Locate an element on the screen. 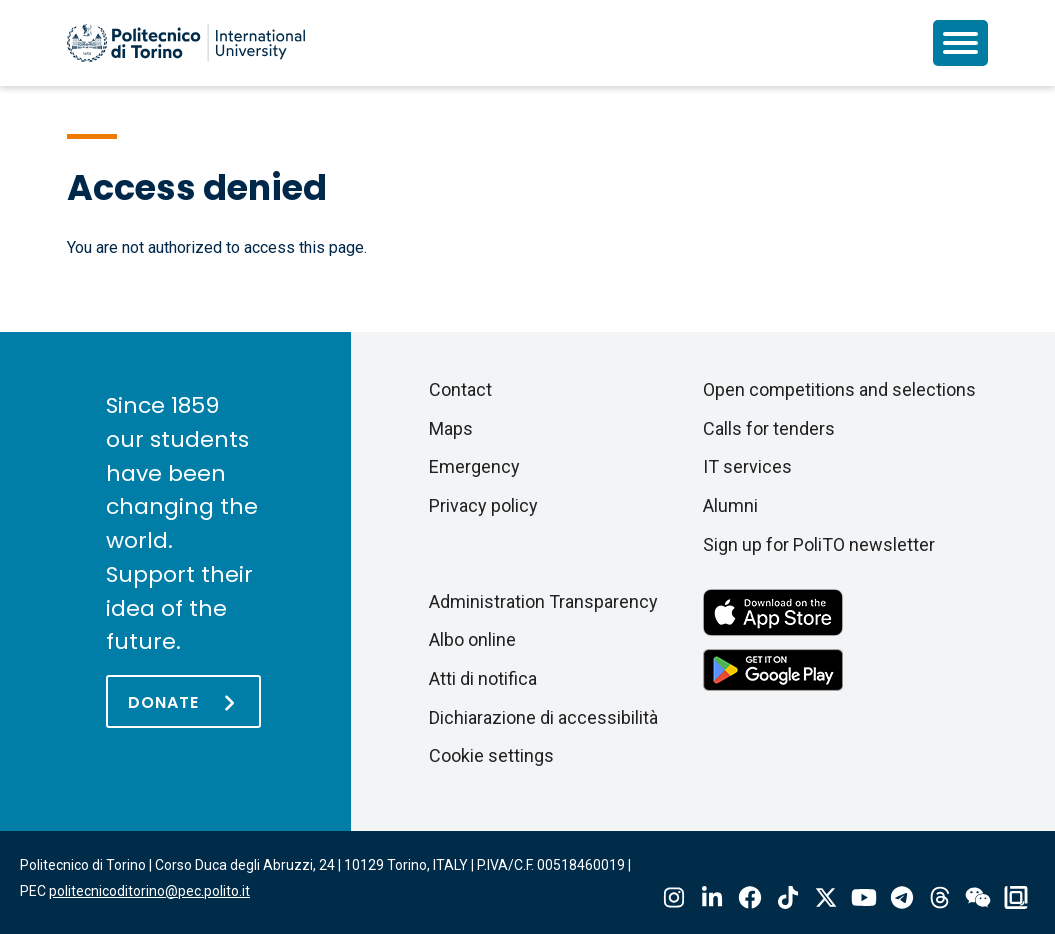 Image resolution: width=1055 pixels, height=934 pixels. IT services is located at coordinates (747, 466).